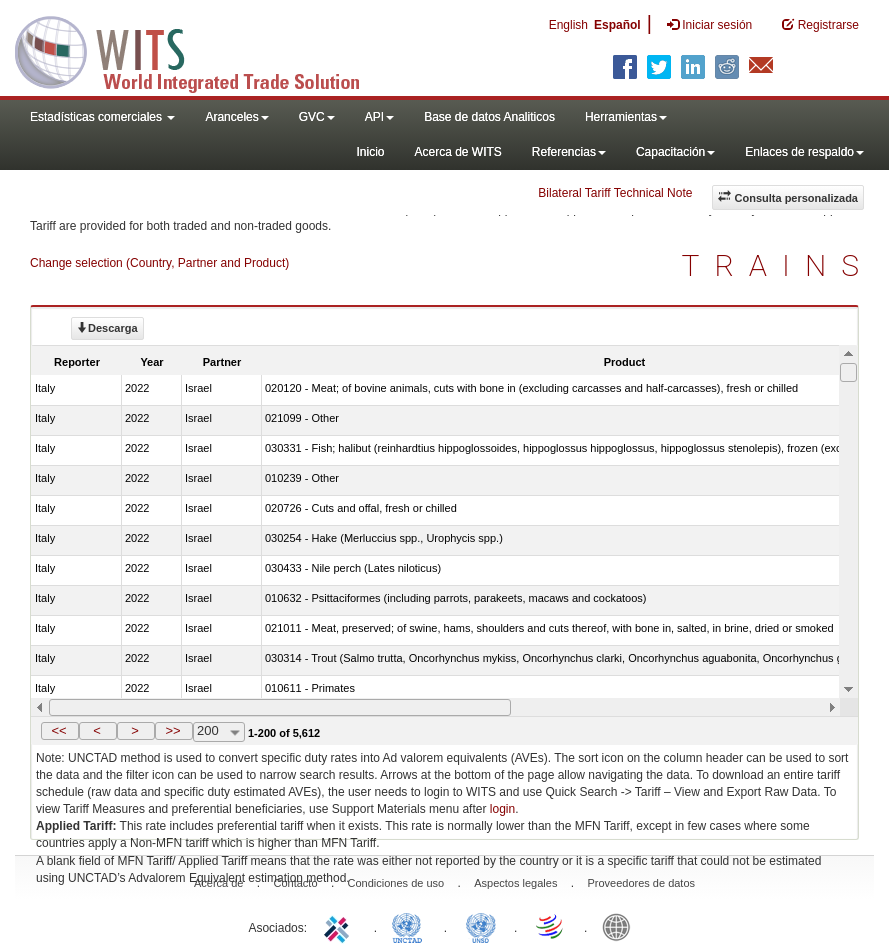  Describe the element at coordinates (340, 926) in the screenshot. I see `ITC` at that location.